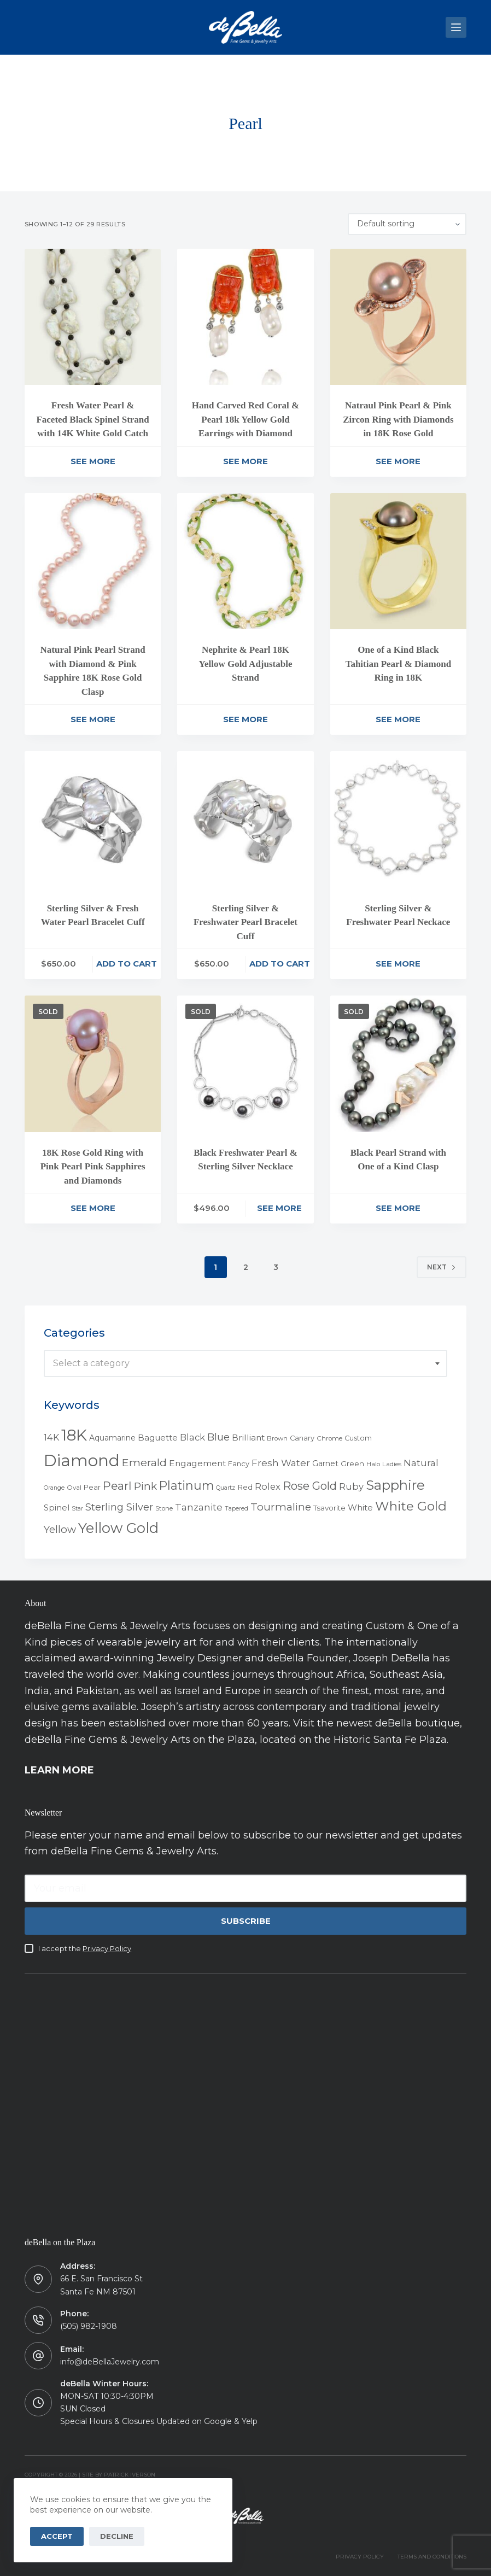  What do you see at coordinates (57, 2536) in the screenshot?
I see `Accept` at bounding box center [57, 2536].